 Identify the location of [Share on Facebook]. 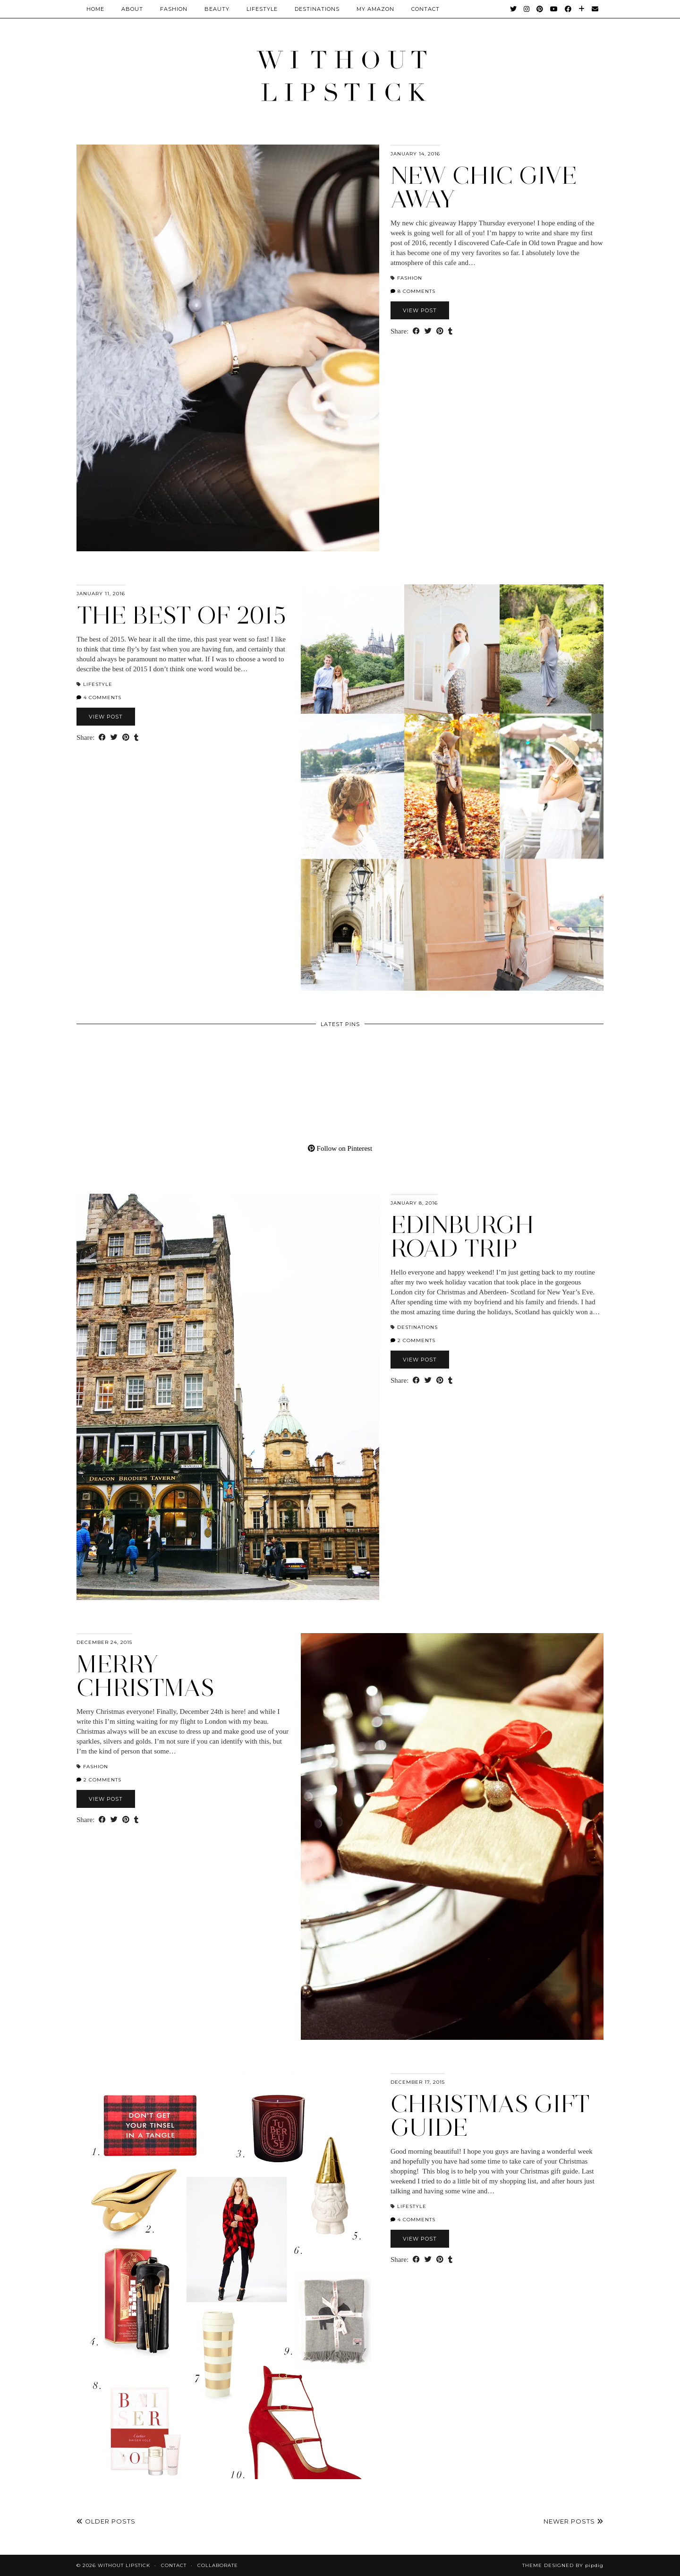
(416, 331).